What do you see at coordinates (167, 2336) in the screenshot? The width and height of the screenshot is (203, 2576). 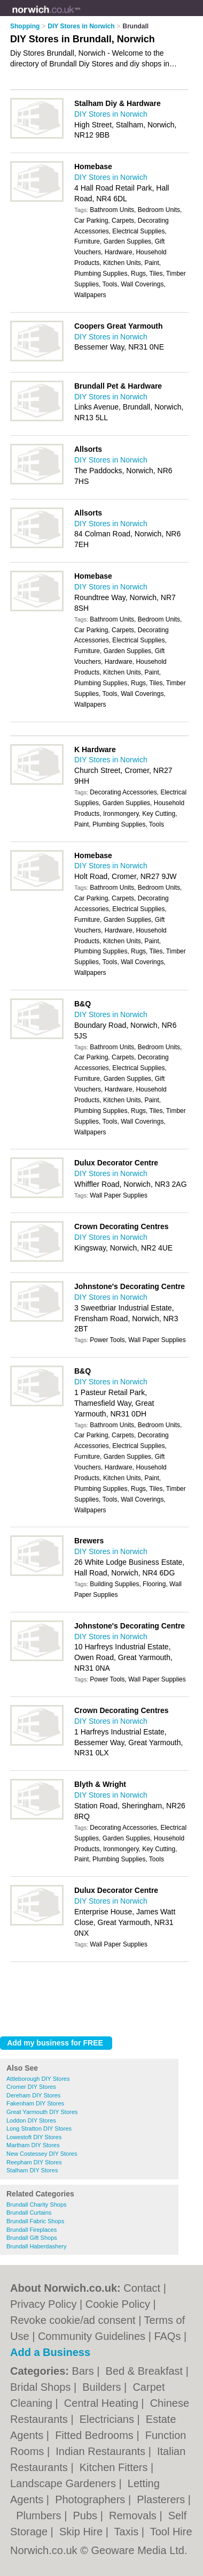 I see `FAQs` at bounding box center [167, 2336].